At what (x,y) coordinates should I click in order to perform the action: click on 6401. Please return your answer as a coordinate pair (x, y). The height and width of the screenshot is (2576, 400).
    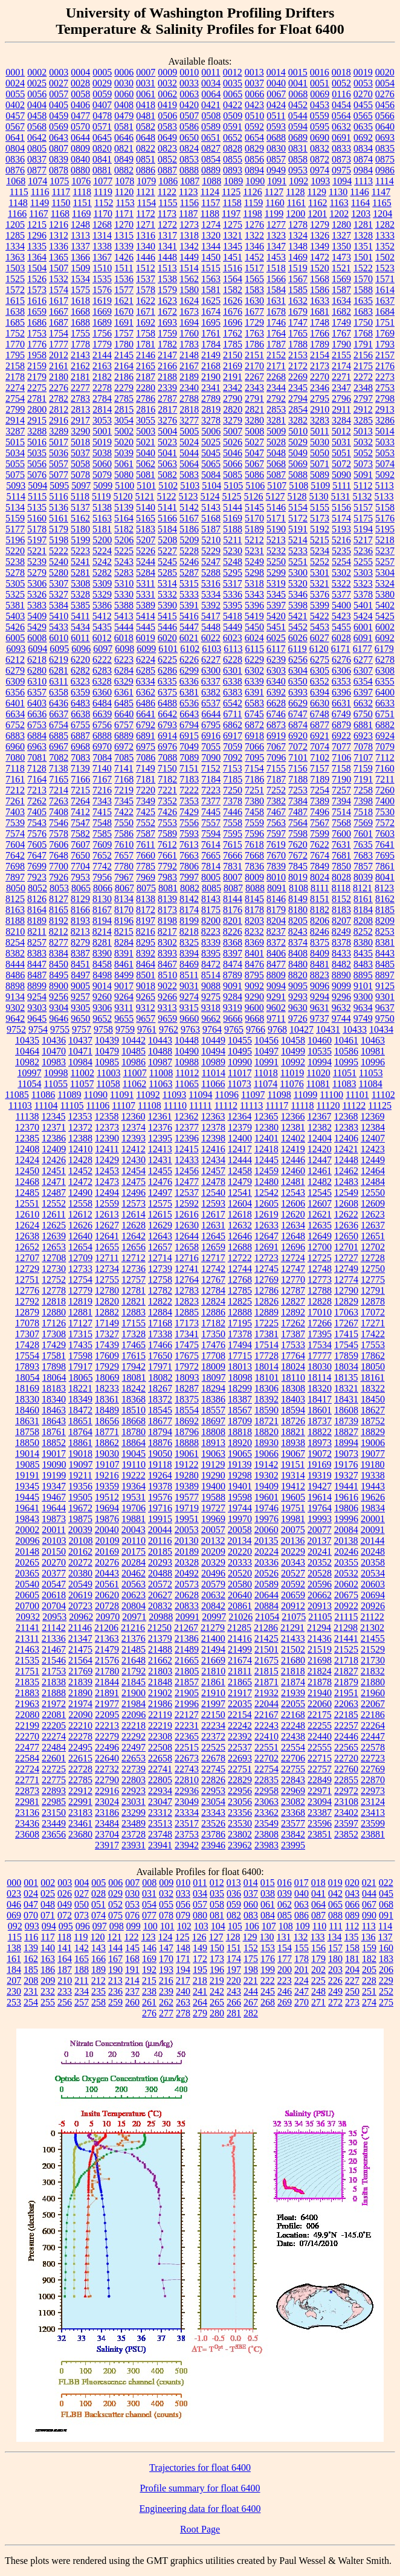
    Looking at the image, I should click on (15, 703).